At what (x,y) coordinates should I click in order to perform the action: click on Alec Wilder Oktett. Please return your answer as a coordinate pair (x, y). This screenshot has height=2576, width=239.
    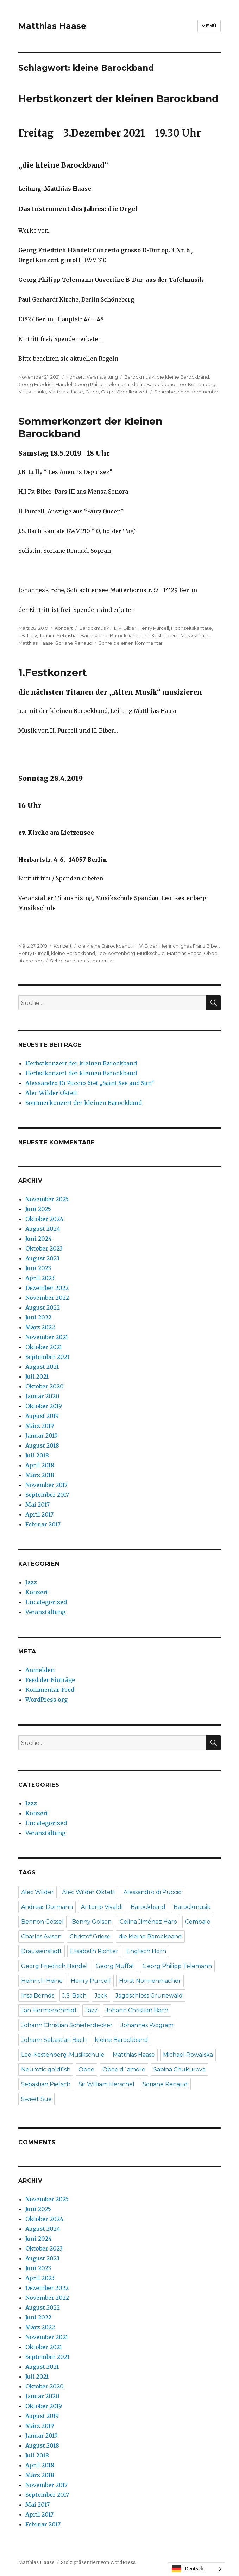
    Looking at the image, I should click on (51, 1092).